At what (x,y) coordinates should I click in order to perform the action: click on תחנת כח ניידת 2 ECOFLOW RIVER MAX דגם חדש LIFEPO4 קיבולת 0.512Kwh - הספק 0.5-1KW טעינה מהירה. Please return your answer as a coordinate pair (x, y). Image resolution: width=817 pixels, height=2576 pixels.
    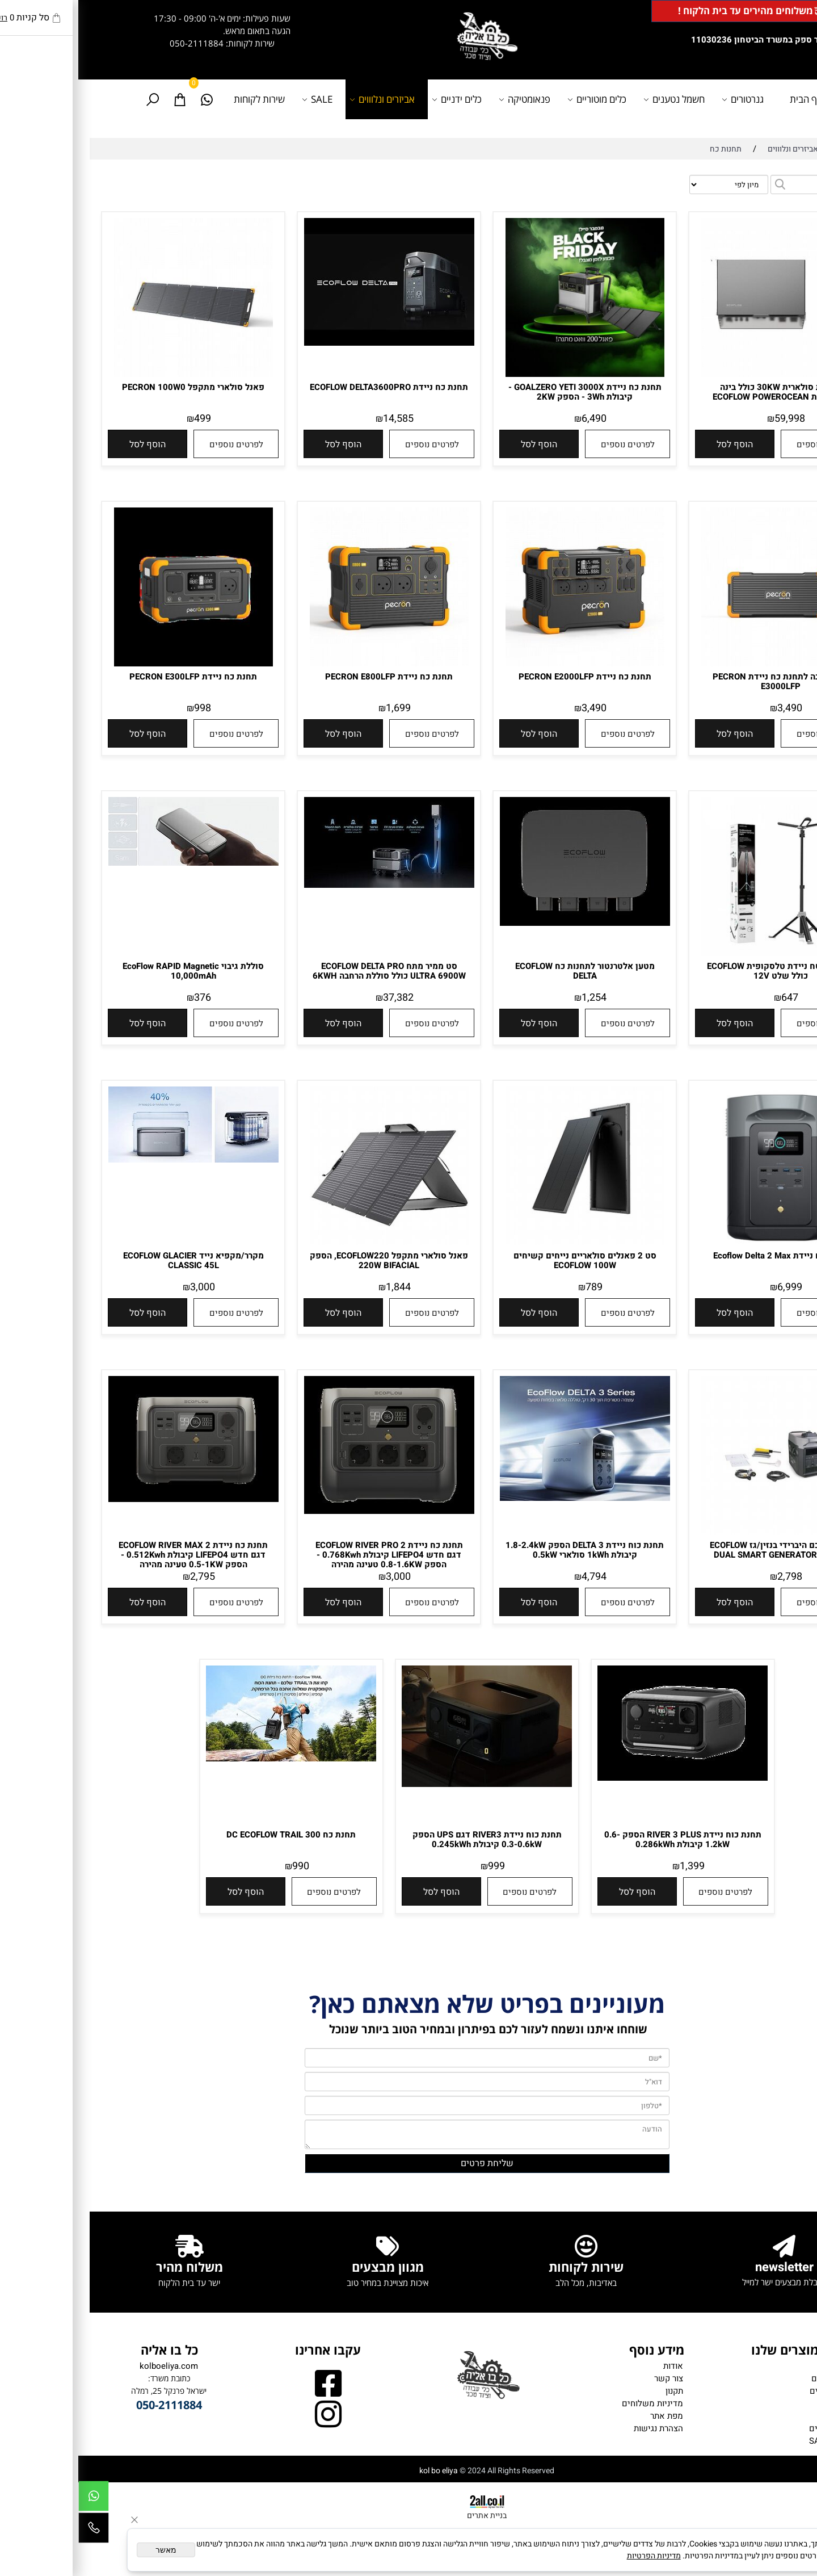
    Looking at the image, I should click on (114, 1555).